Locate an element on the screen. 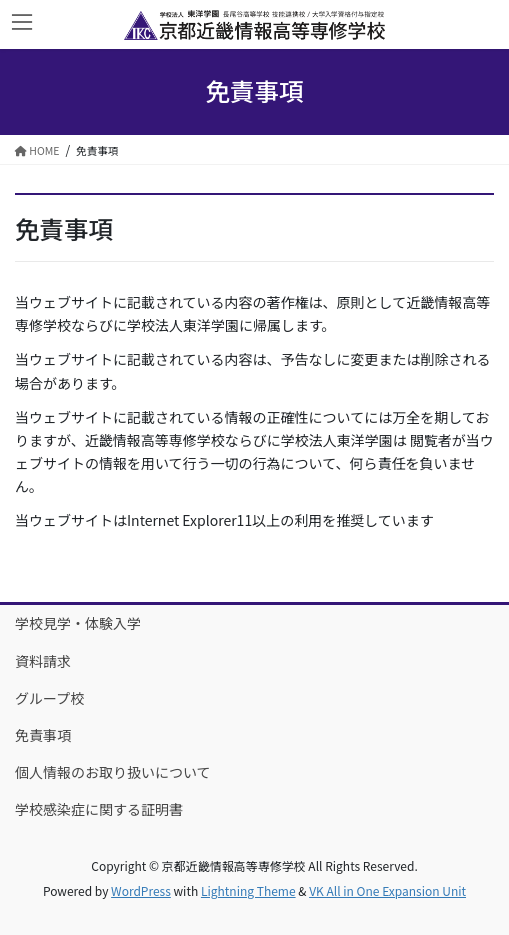  個人情報のお取り扱いについて is located at coordinates (113, 772).